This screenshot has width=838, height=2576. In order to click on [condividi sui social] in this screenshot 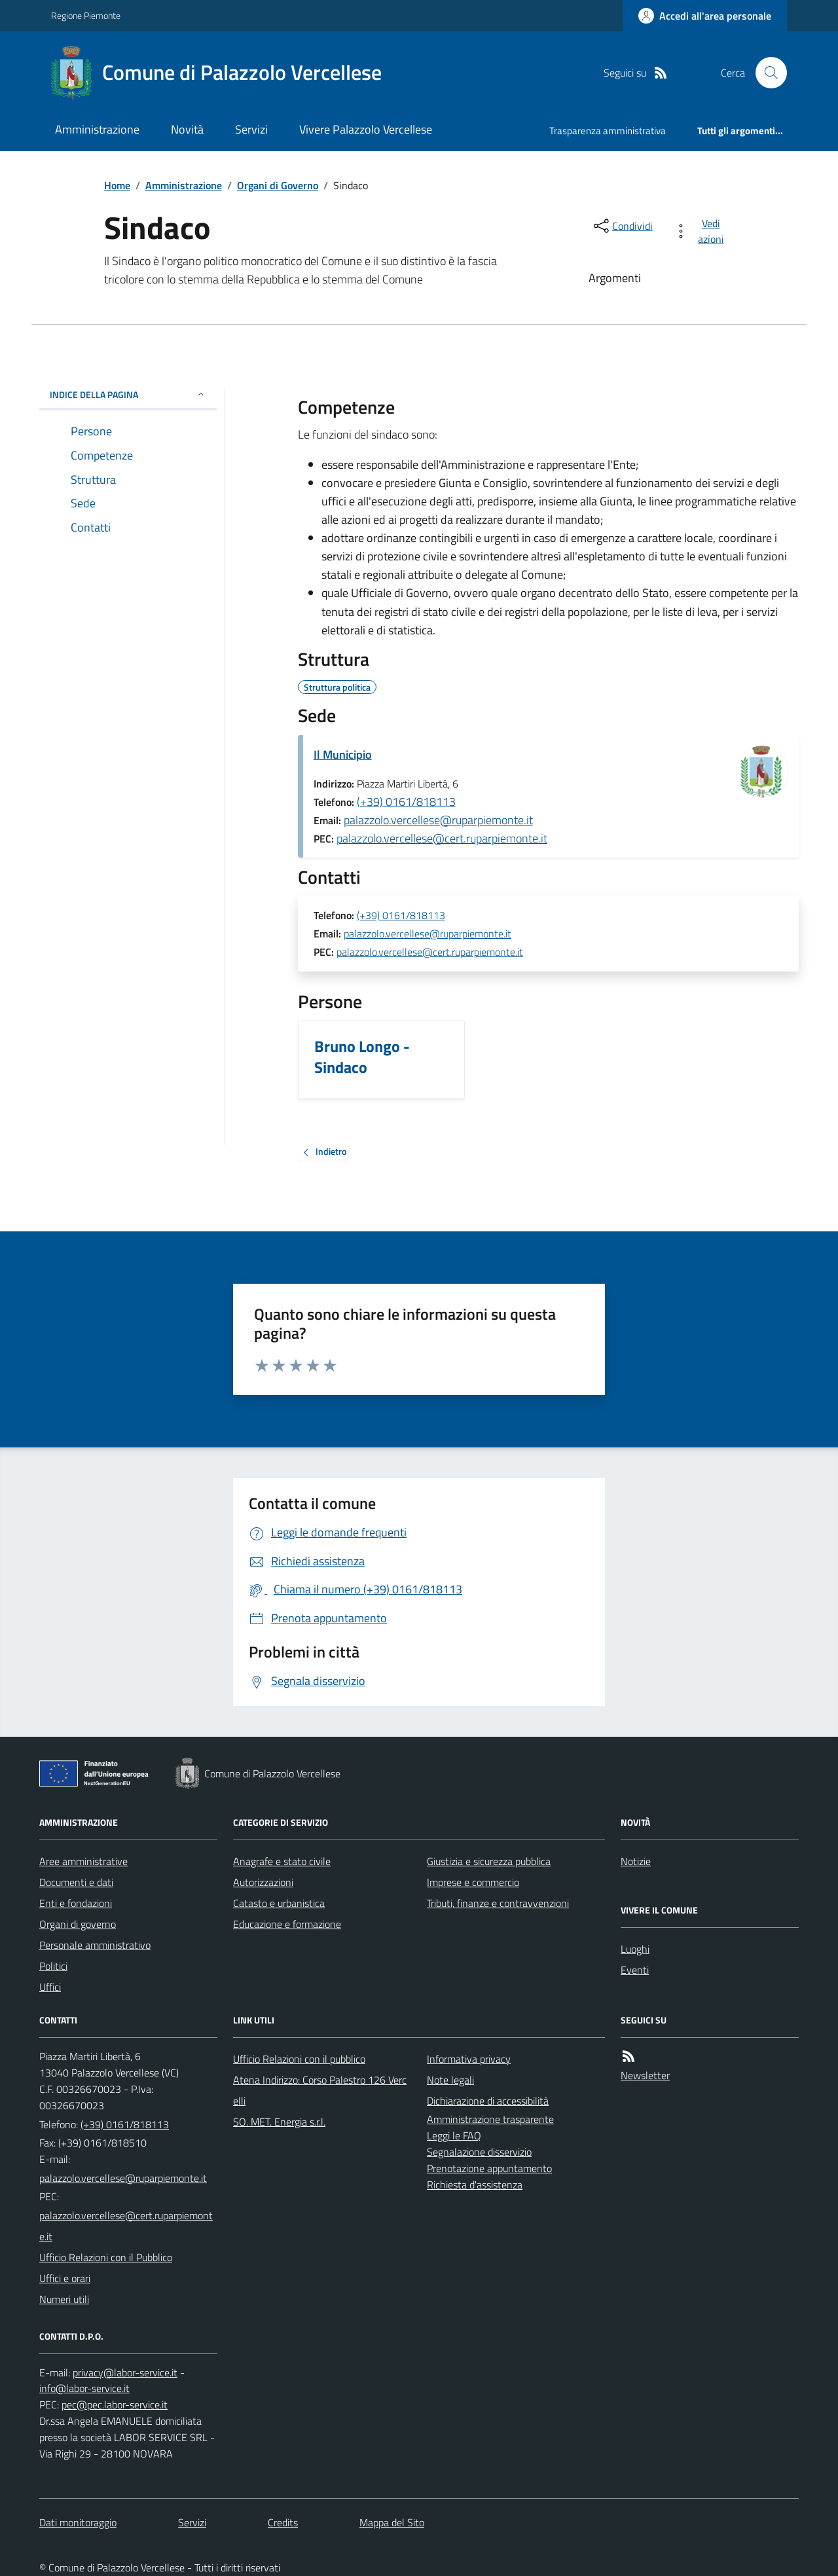, I will do `click(622, 225)`.